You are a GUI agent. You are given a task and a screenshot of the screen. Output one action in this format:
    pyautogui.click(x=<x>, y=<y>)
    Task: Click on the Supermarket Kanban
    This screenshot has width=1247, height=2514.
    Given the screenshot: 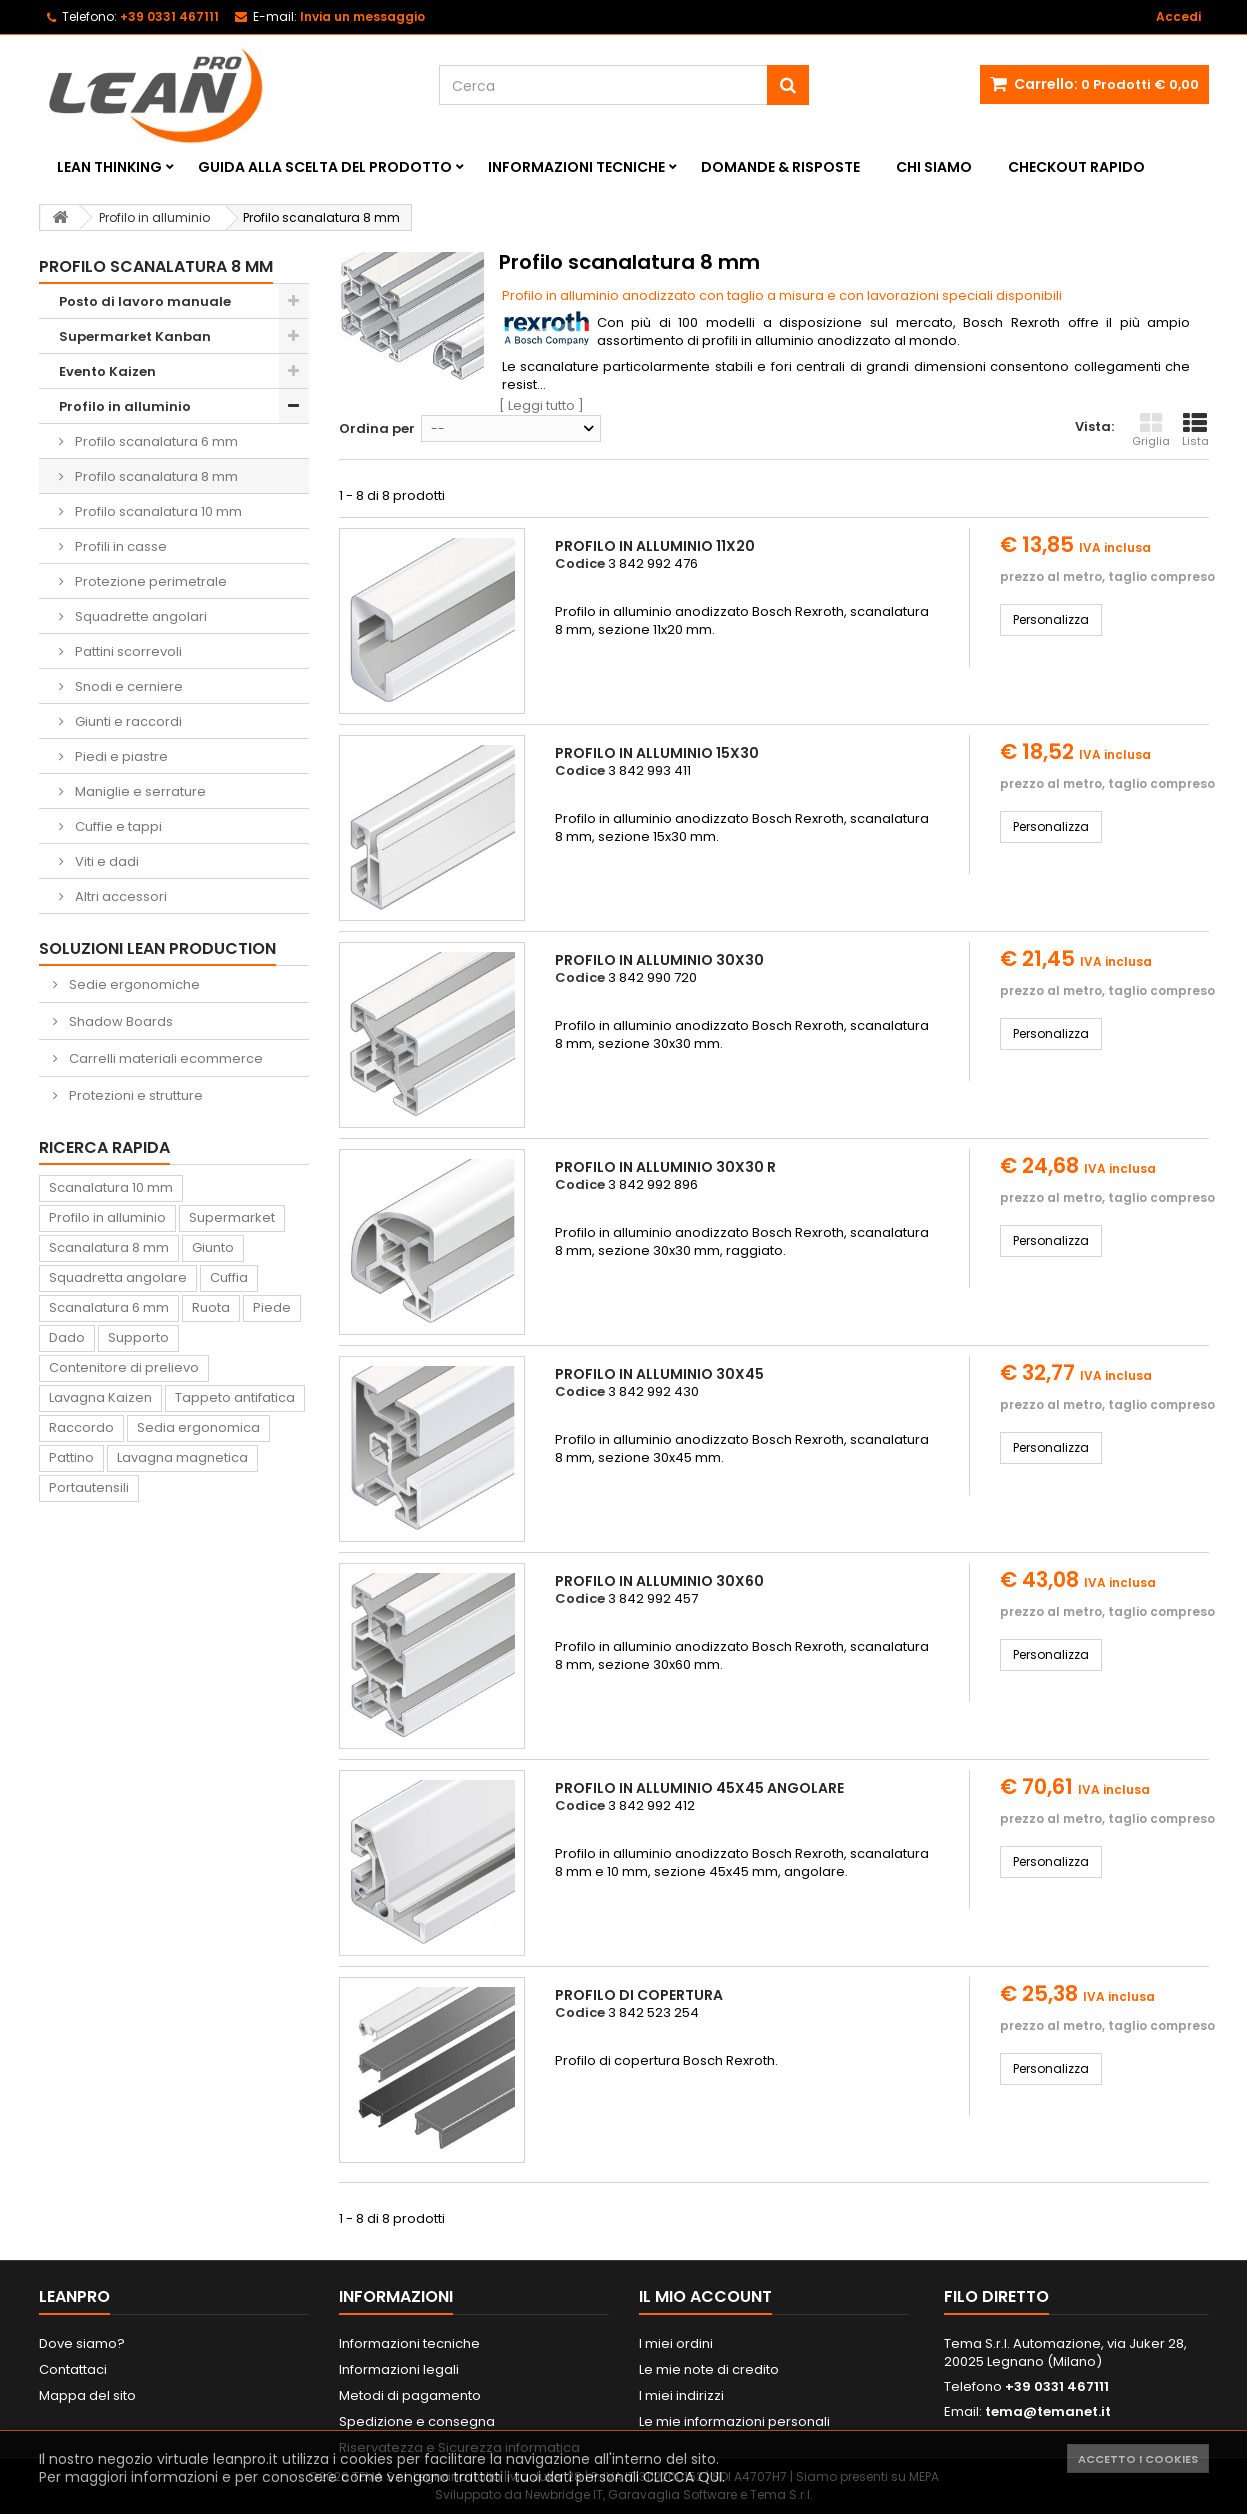 What is the action you would take?
    pyautogui.click(x=135, y=336)
    